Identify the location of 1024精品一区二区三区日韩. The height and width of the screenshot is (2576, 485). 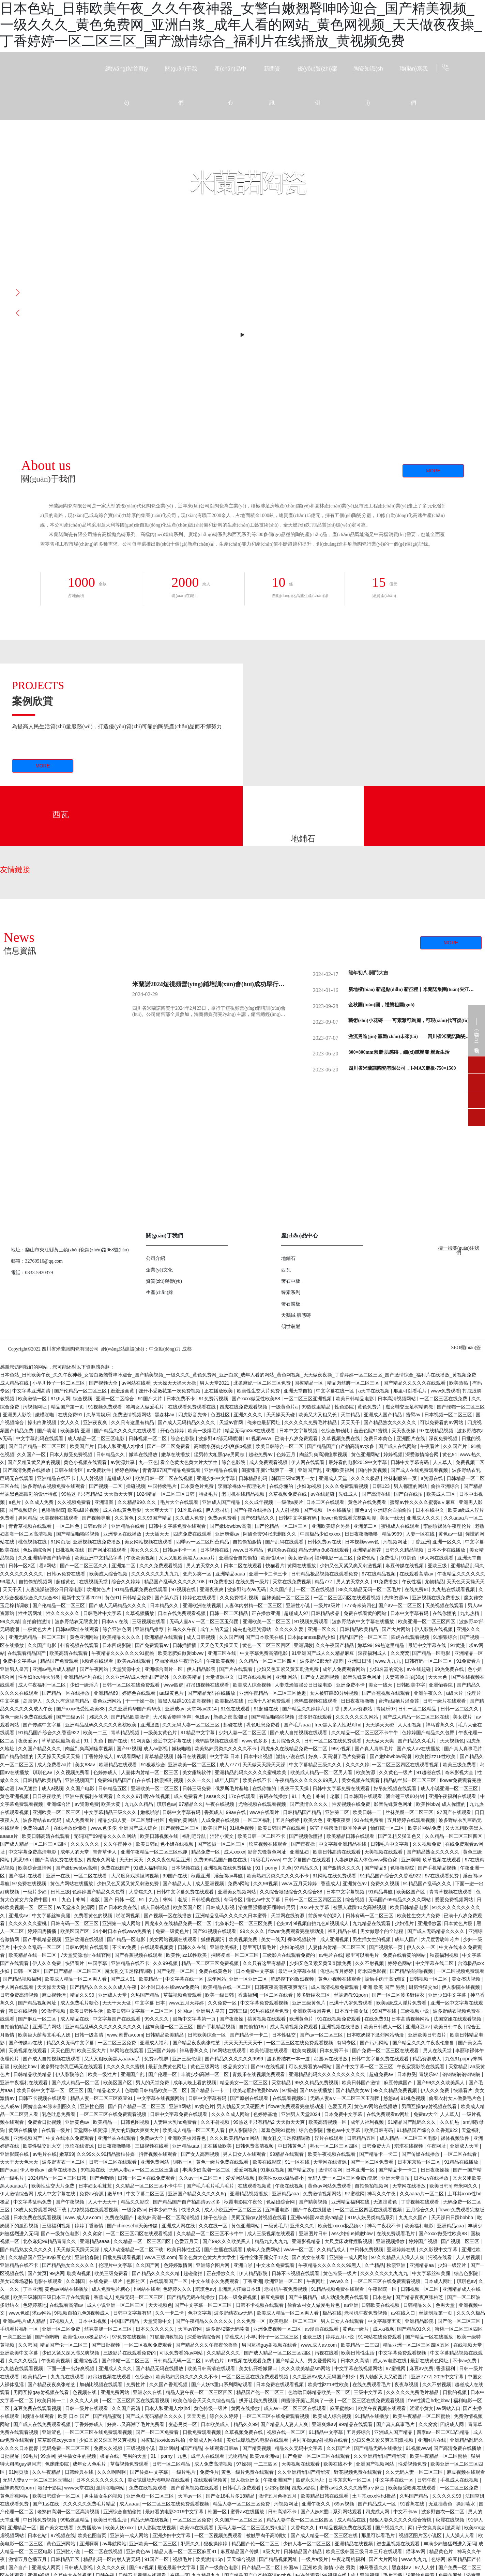
(166, 1494).